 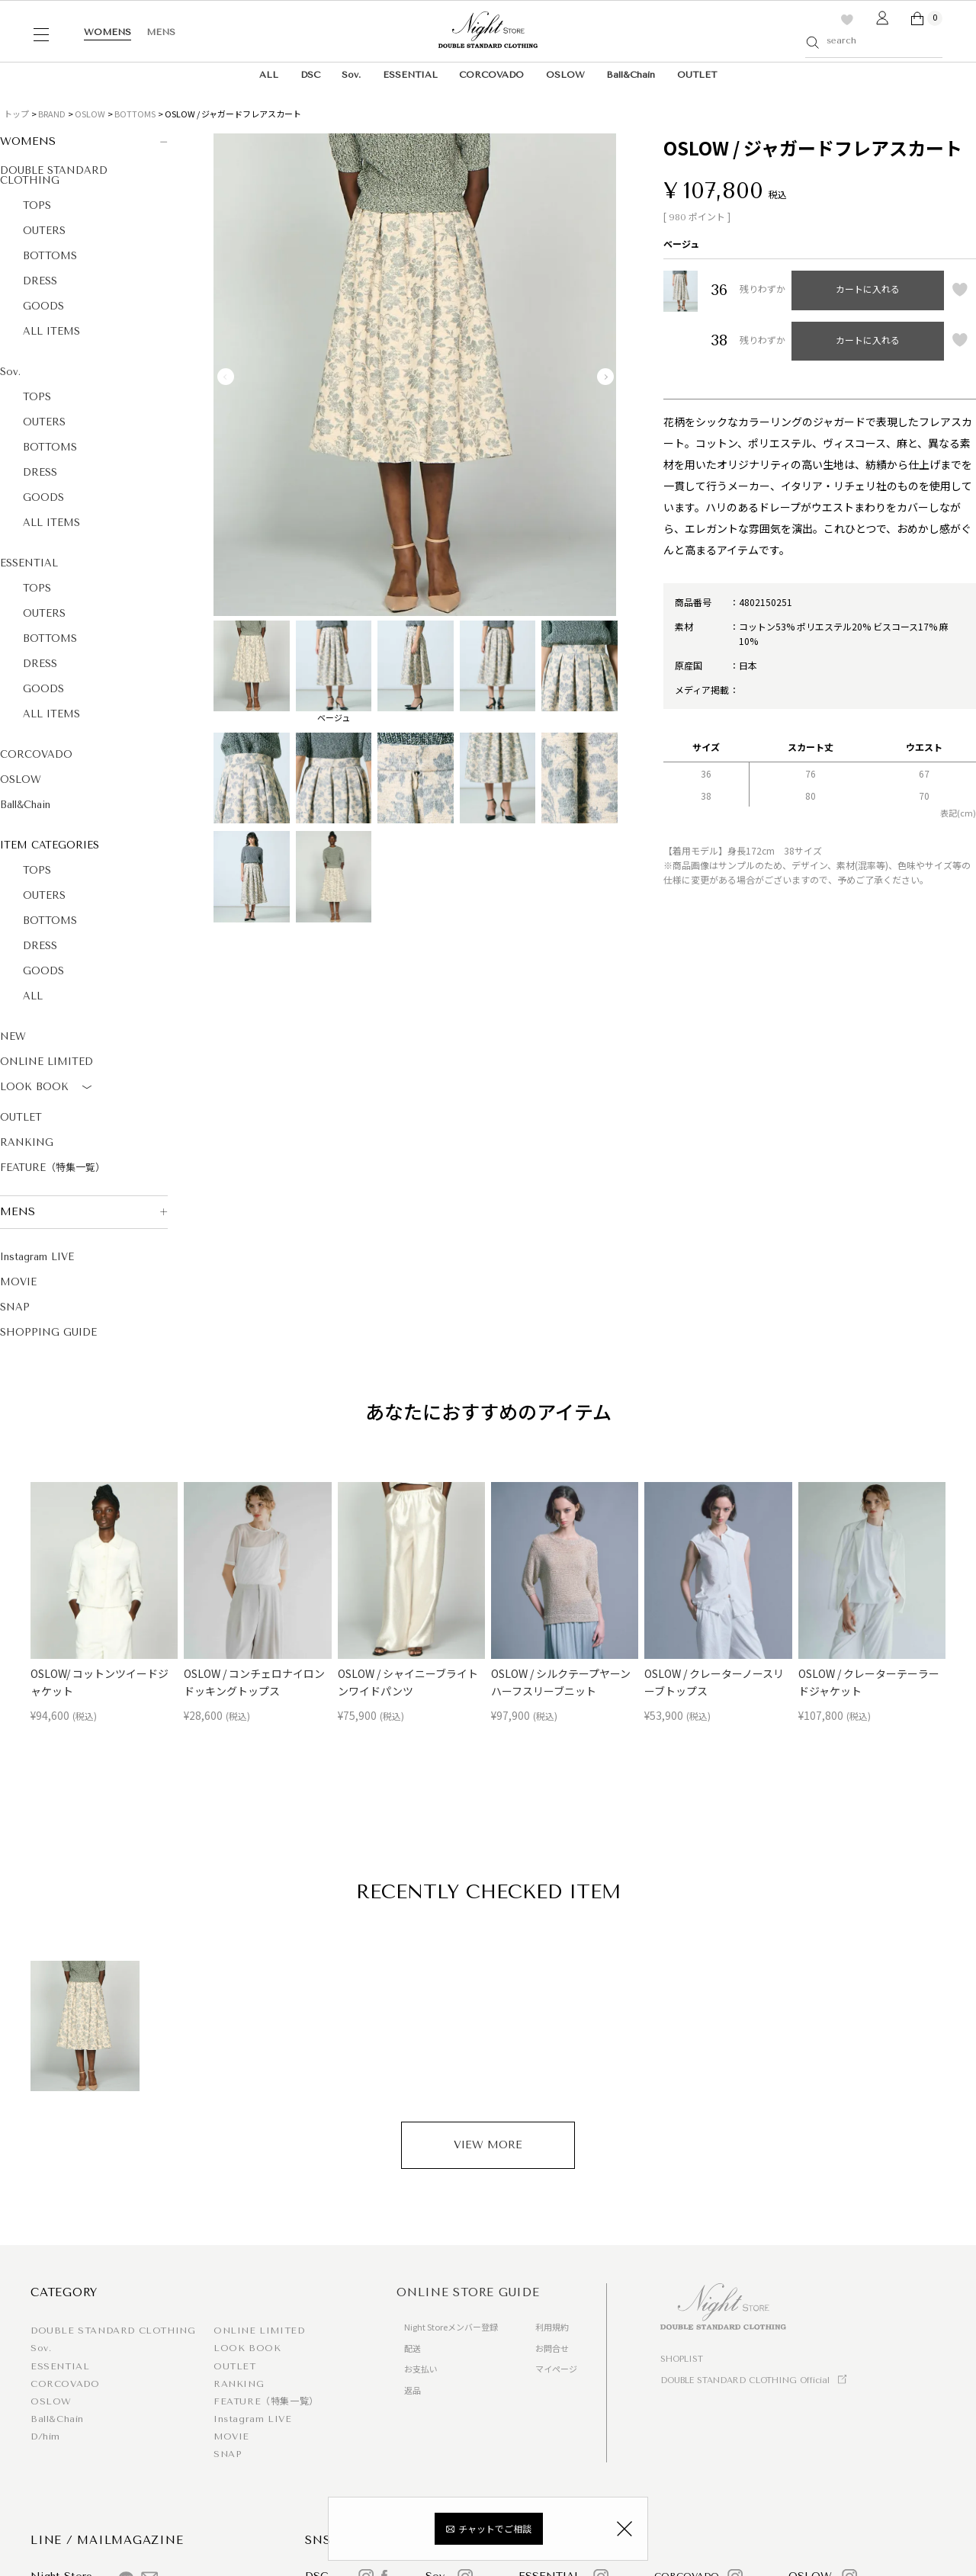 What do you see at coordinates (488, 2144) in the screenshot?
I see `VIEW MORE` at bounding box center [488, 2144].